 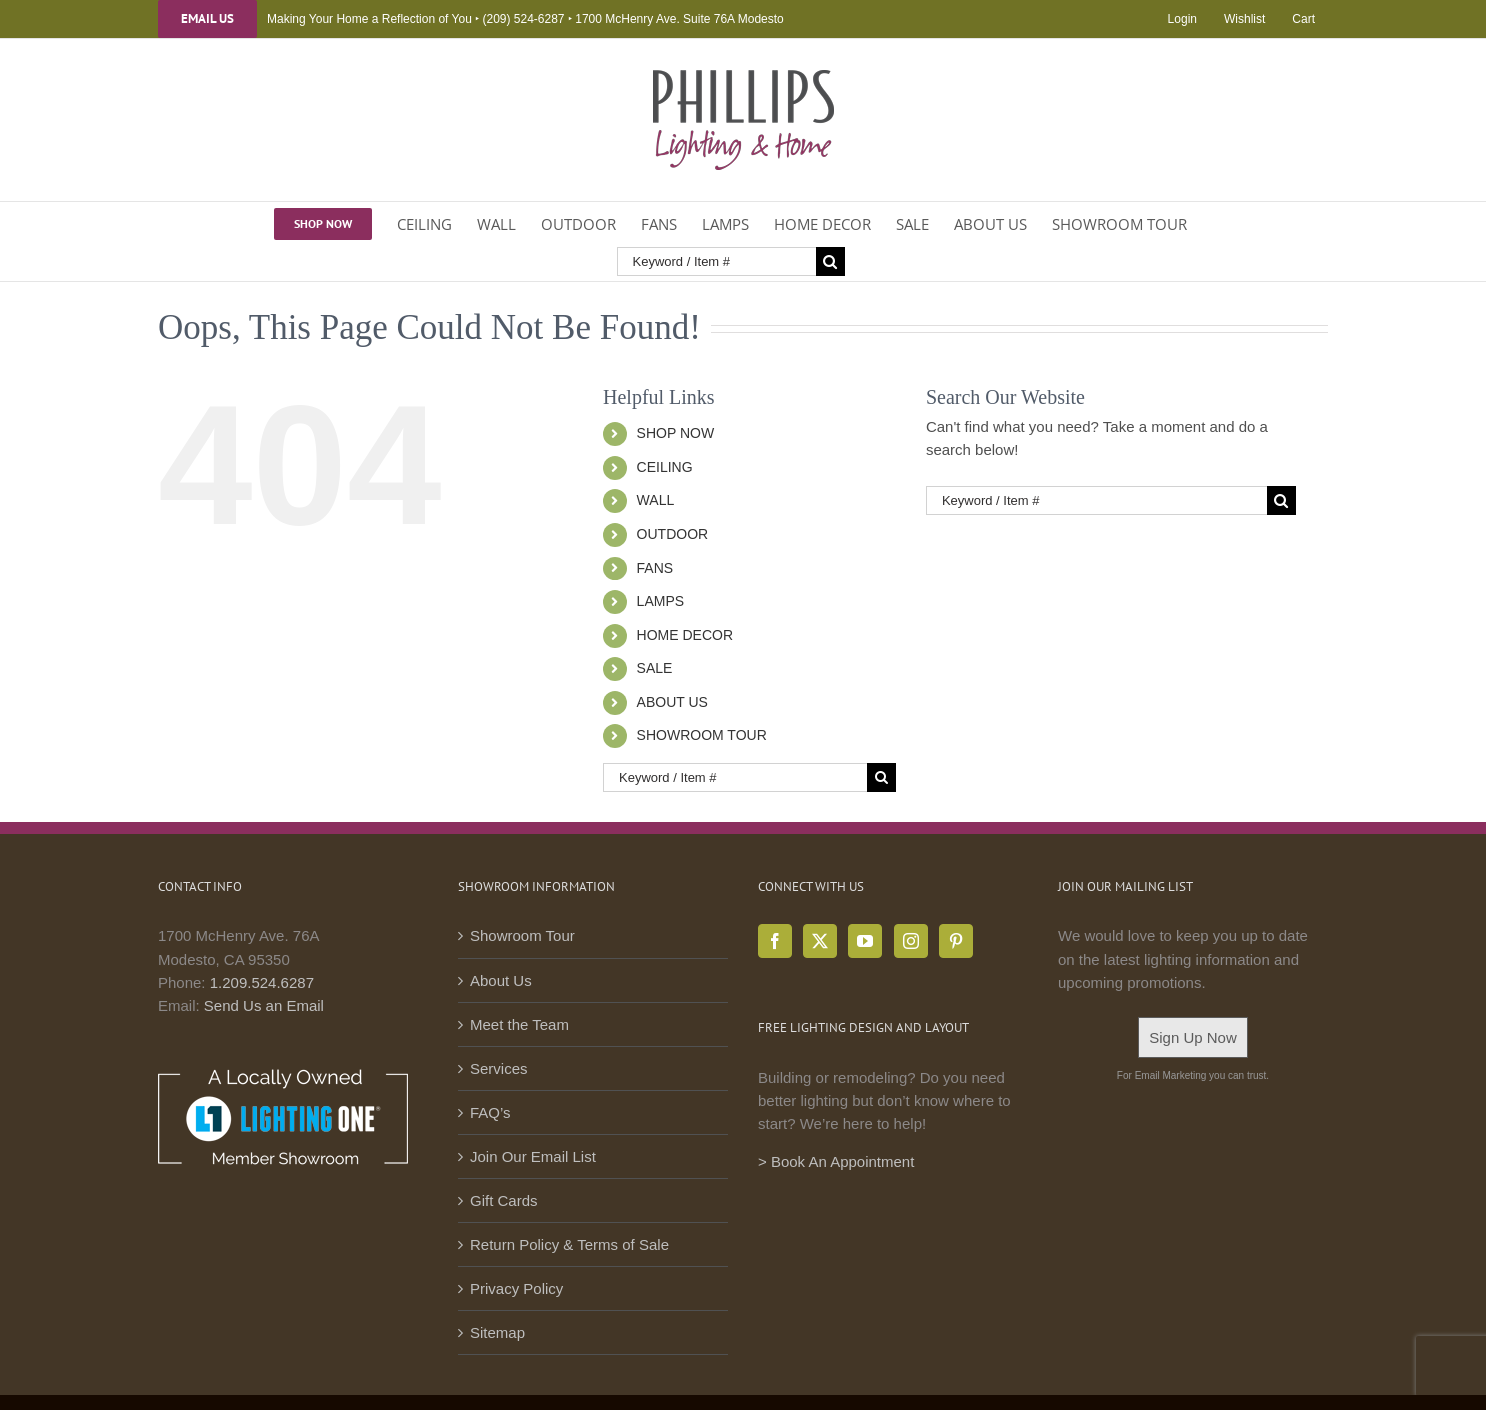 What do you see at coordinates (676, 433) in the screenshot?
I see `SHOP NOW` at bounding box center [676, 433].